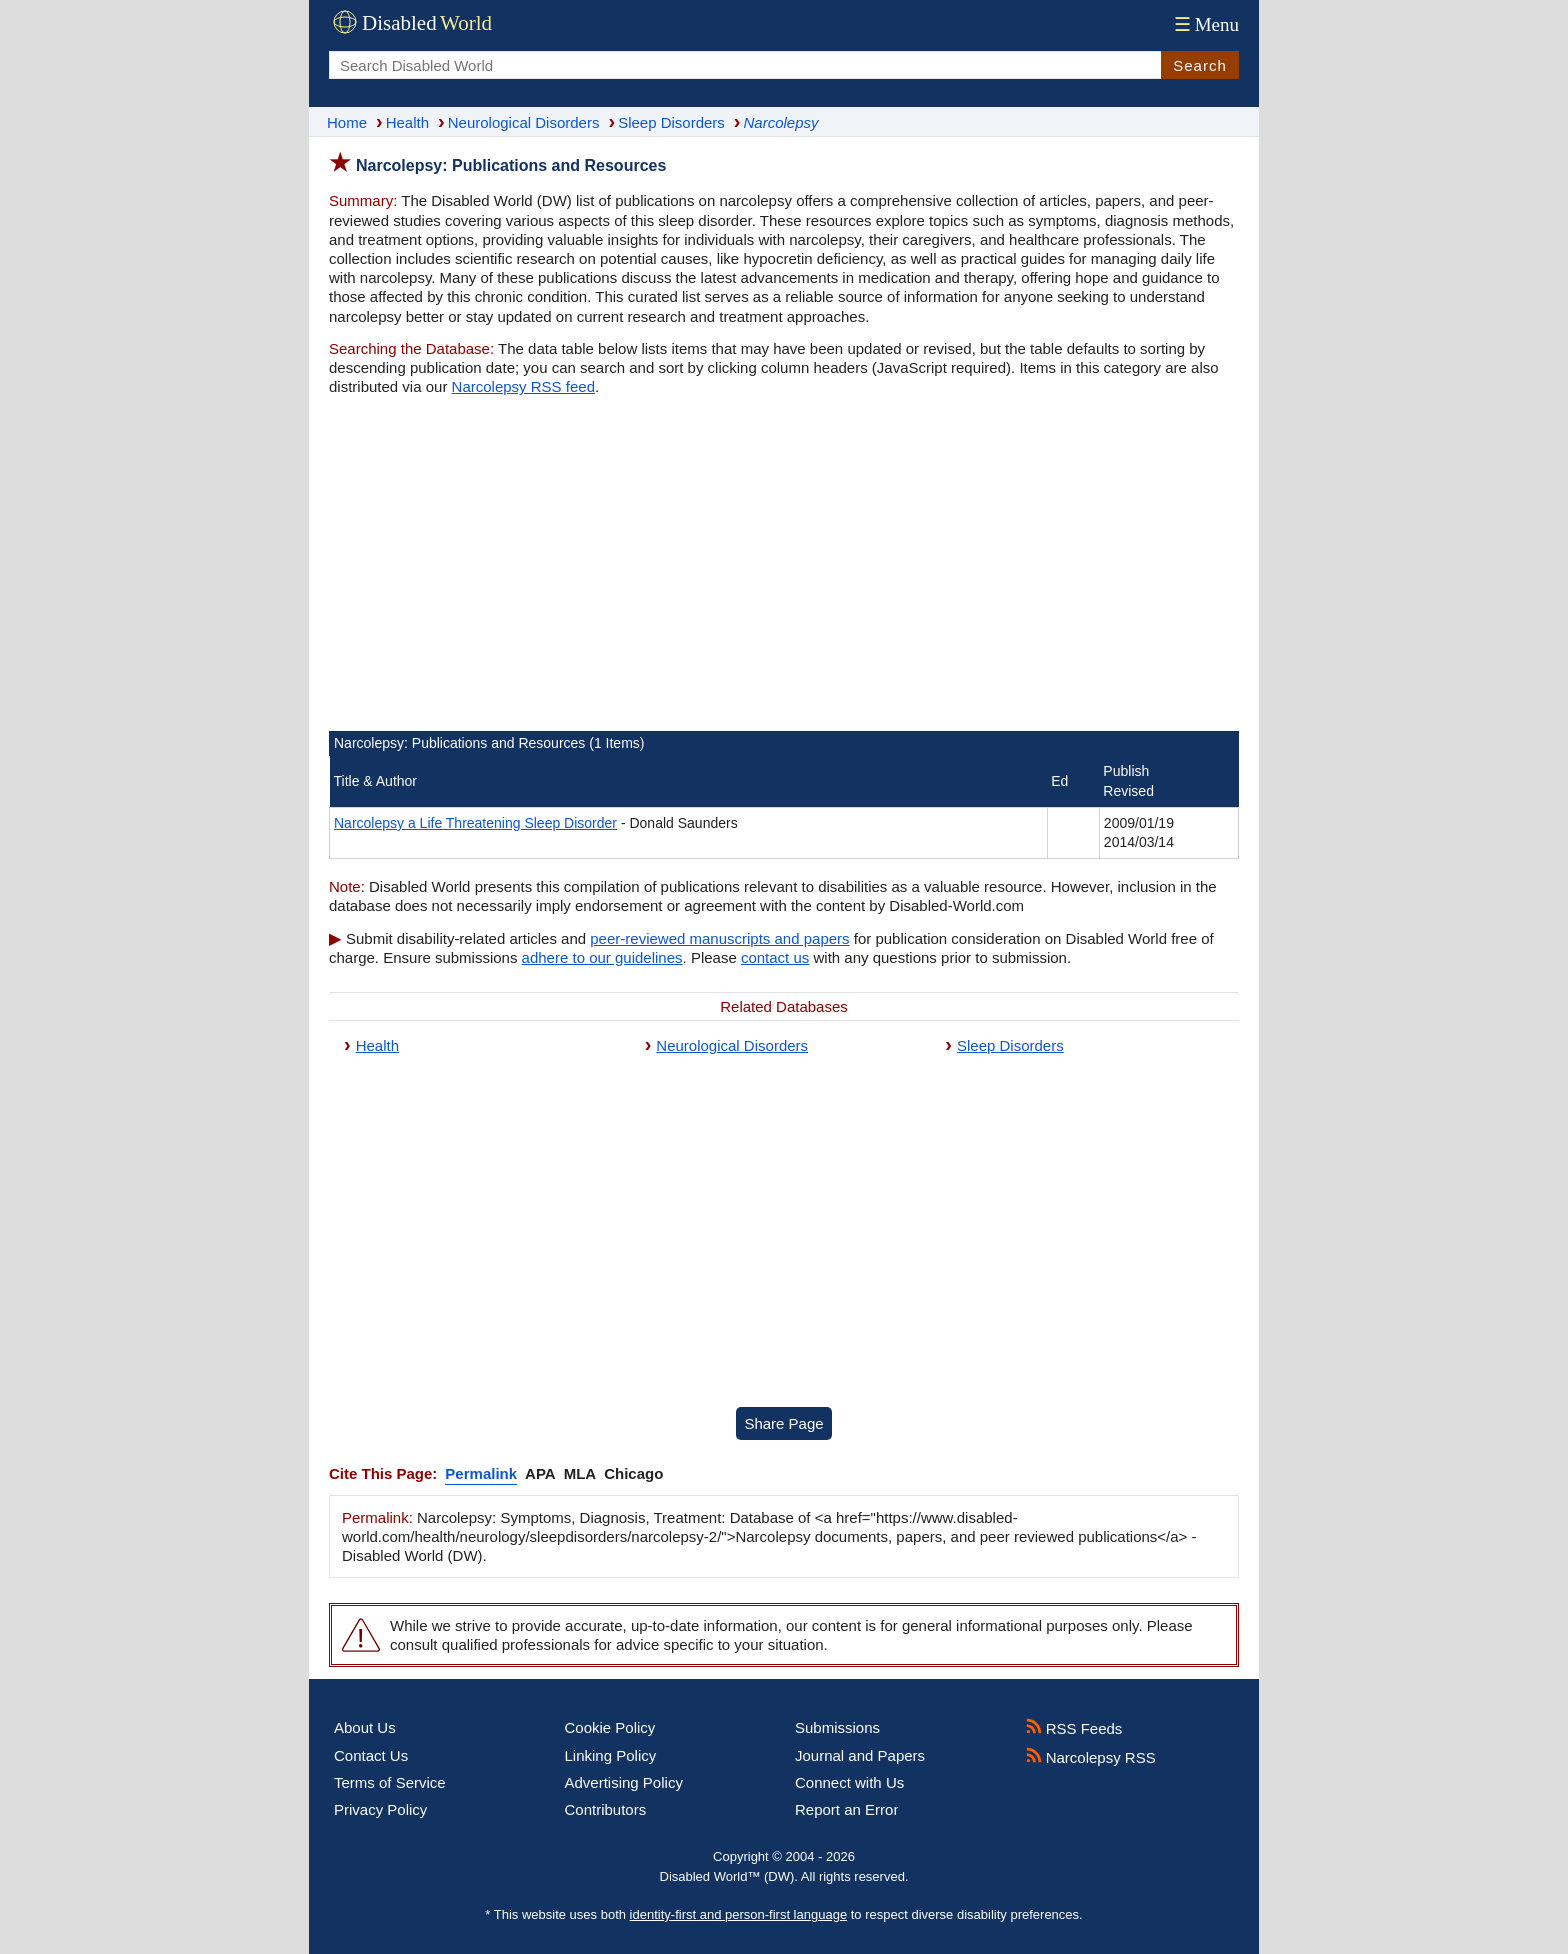 The image size is (1568, 1954). What do you see at coordinates (846, 1809) in the screenshot?
I see `Report an Error` at bounding box center [846, 1809].